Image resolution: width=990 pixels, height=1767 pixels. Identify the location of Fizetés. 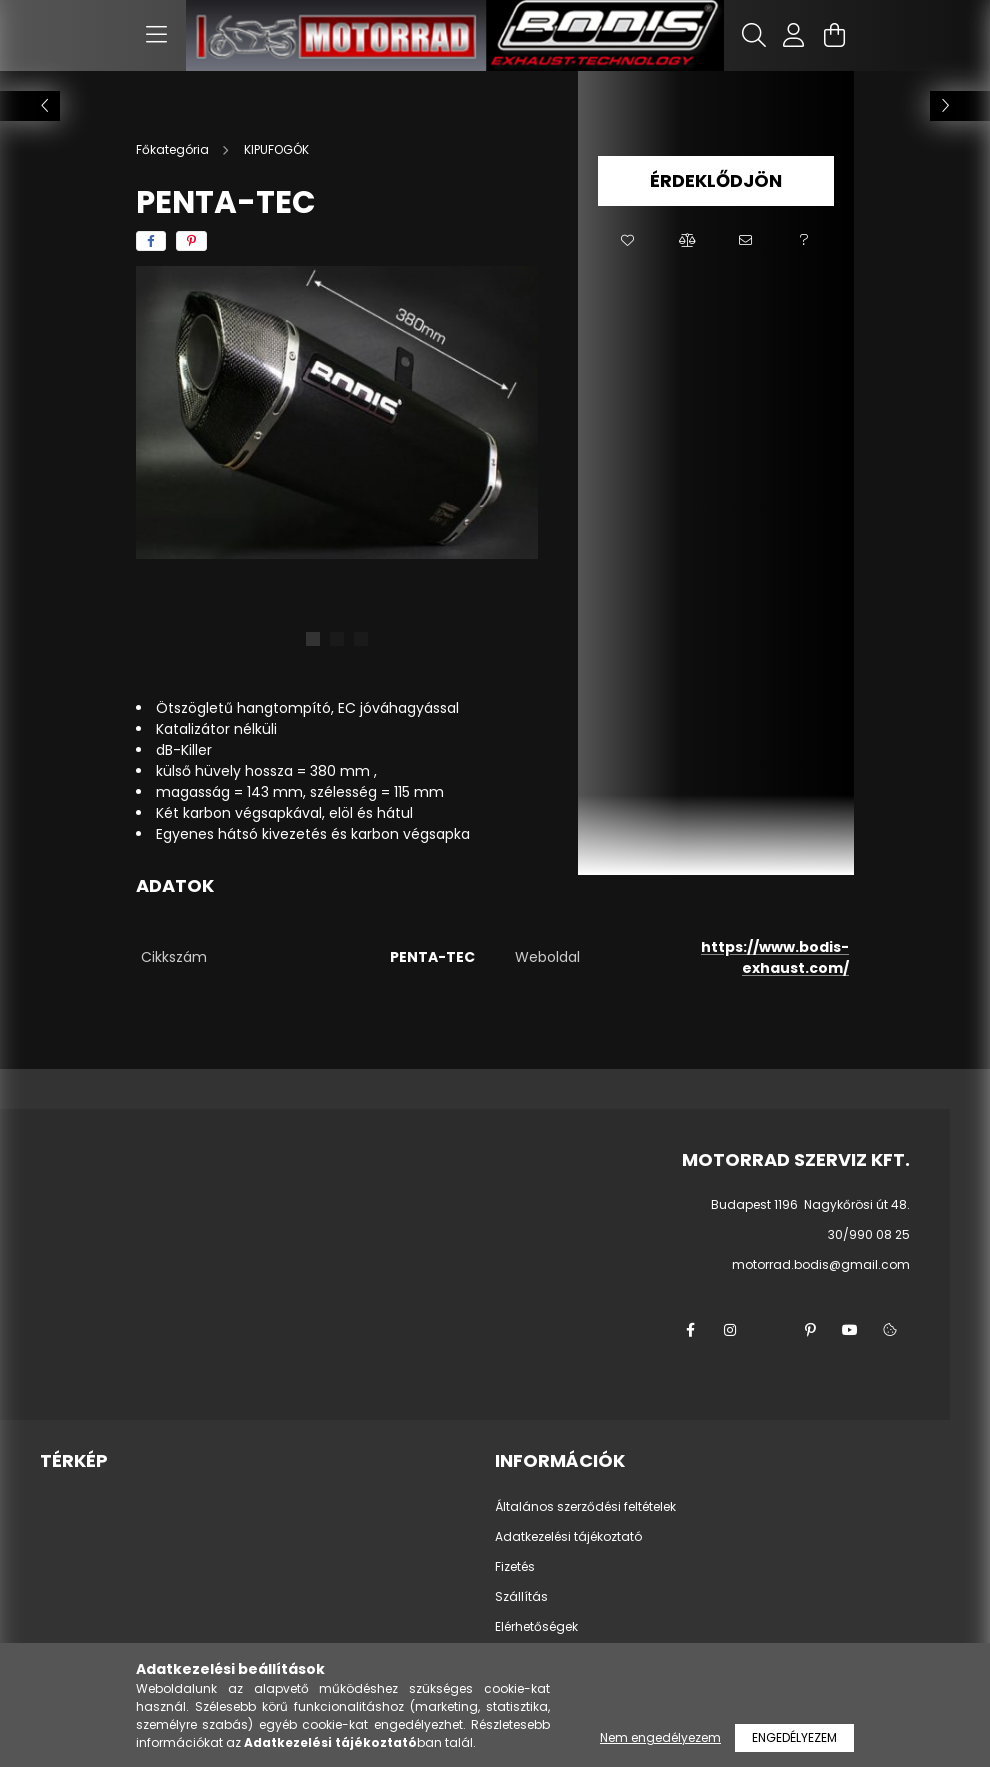
(515, 1567).